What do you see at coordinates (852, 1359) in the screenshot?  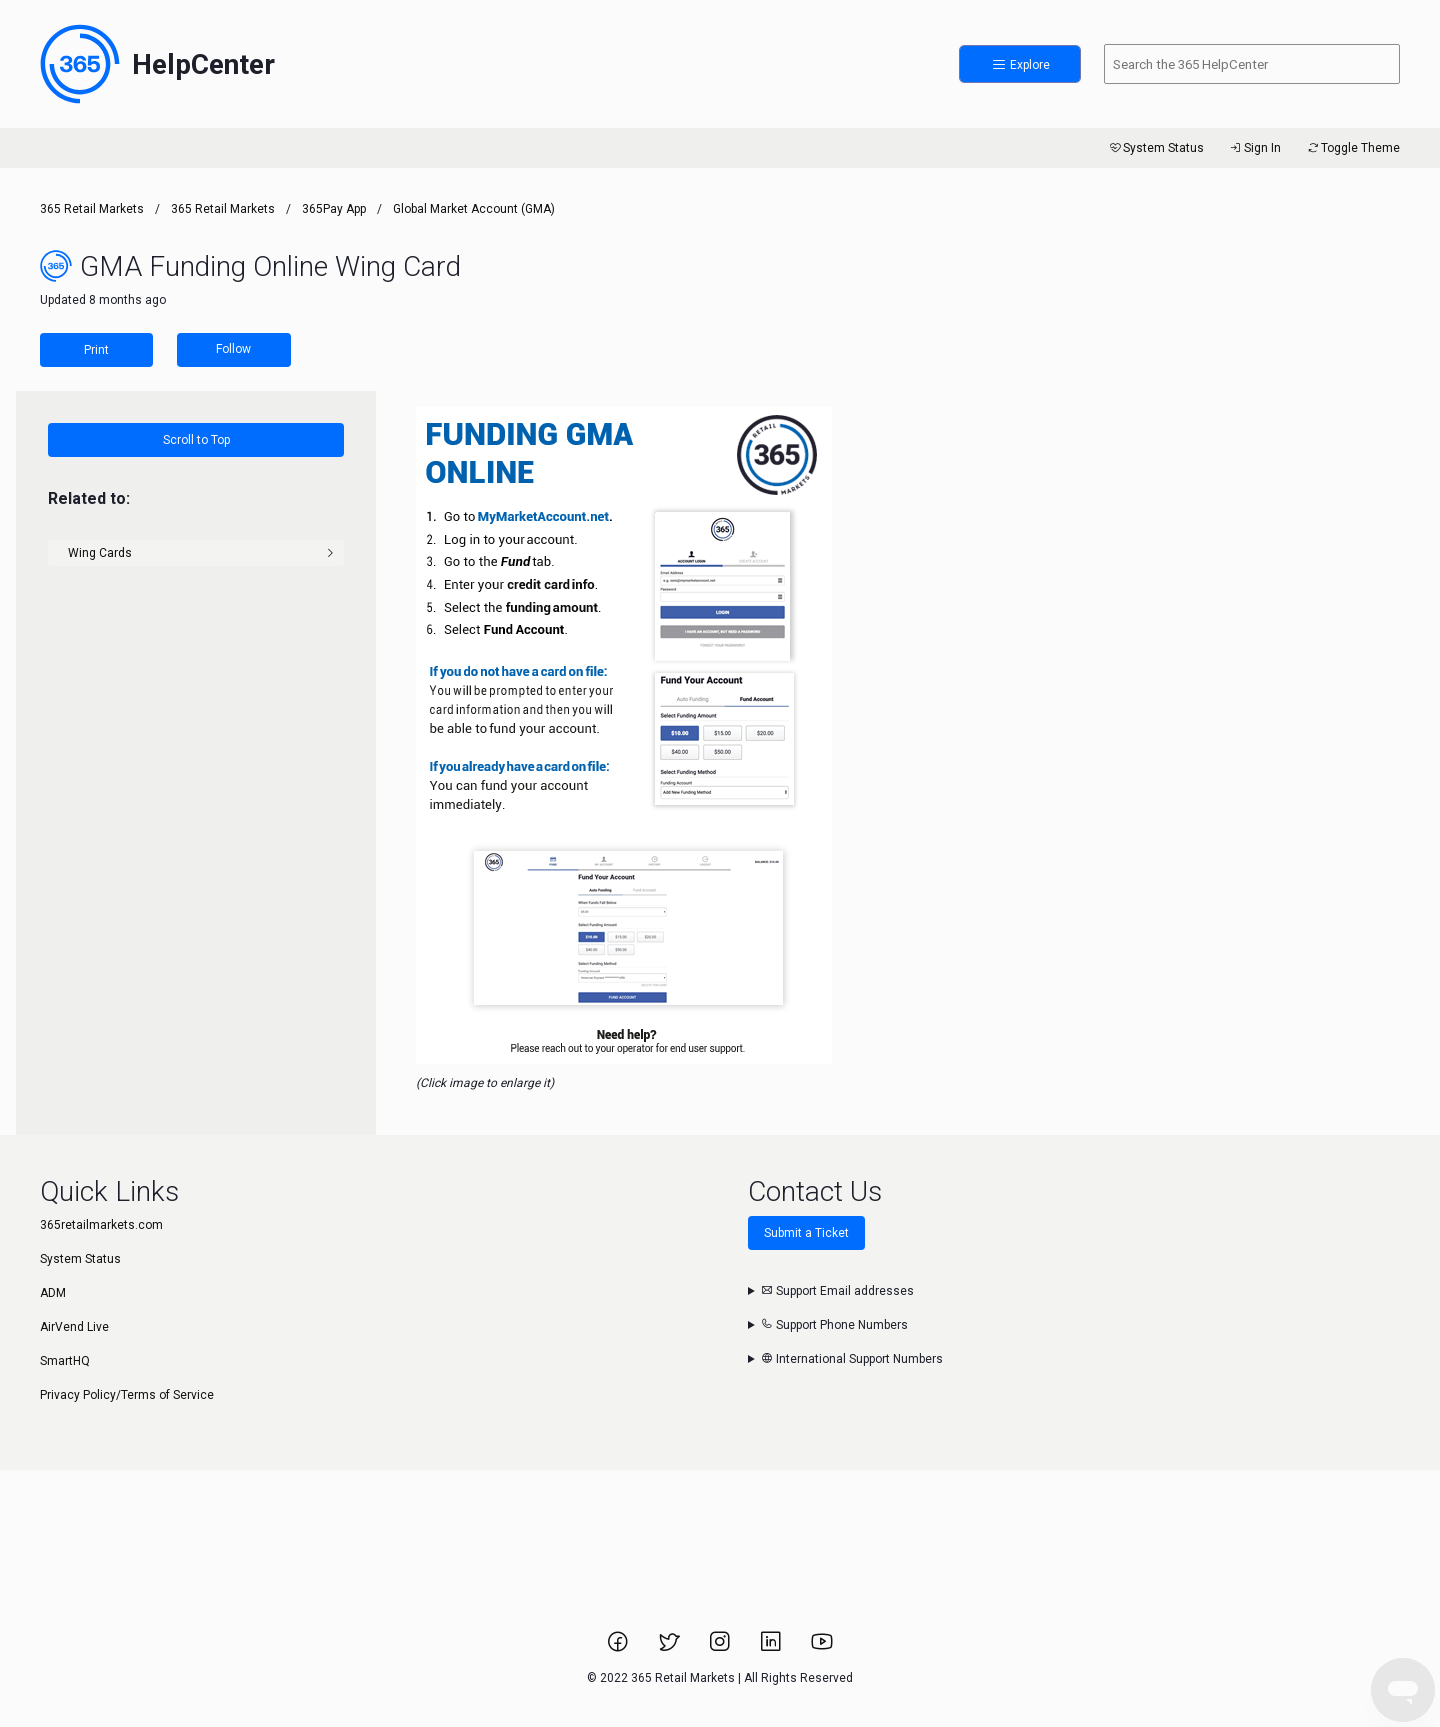 I see `International Support Numbers` at bounding box center [852, 1359].